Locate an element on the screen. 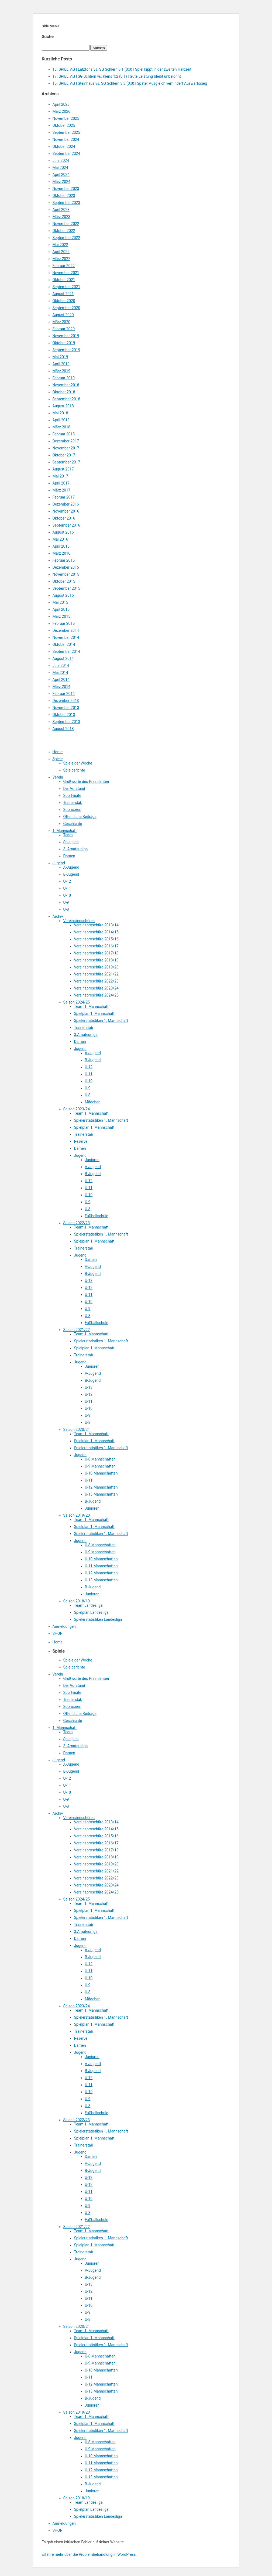 The image size is (272, 2576). April 2026 is located at coordinates (61, 104).